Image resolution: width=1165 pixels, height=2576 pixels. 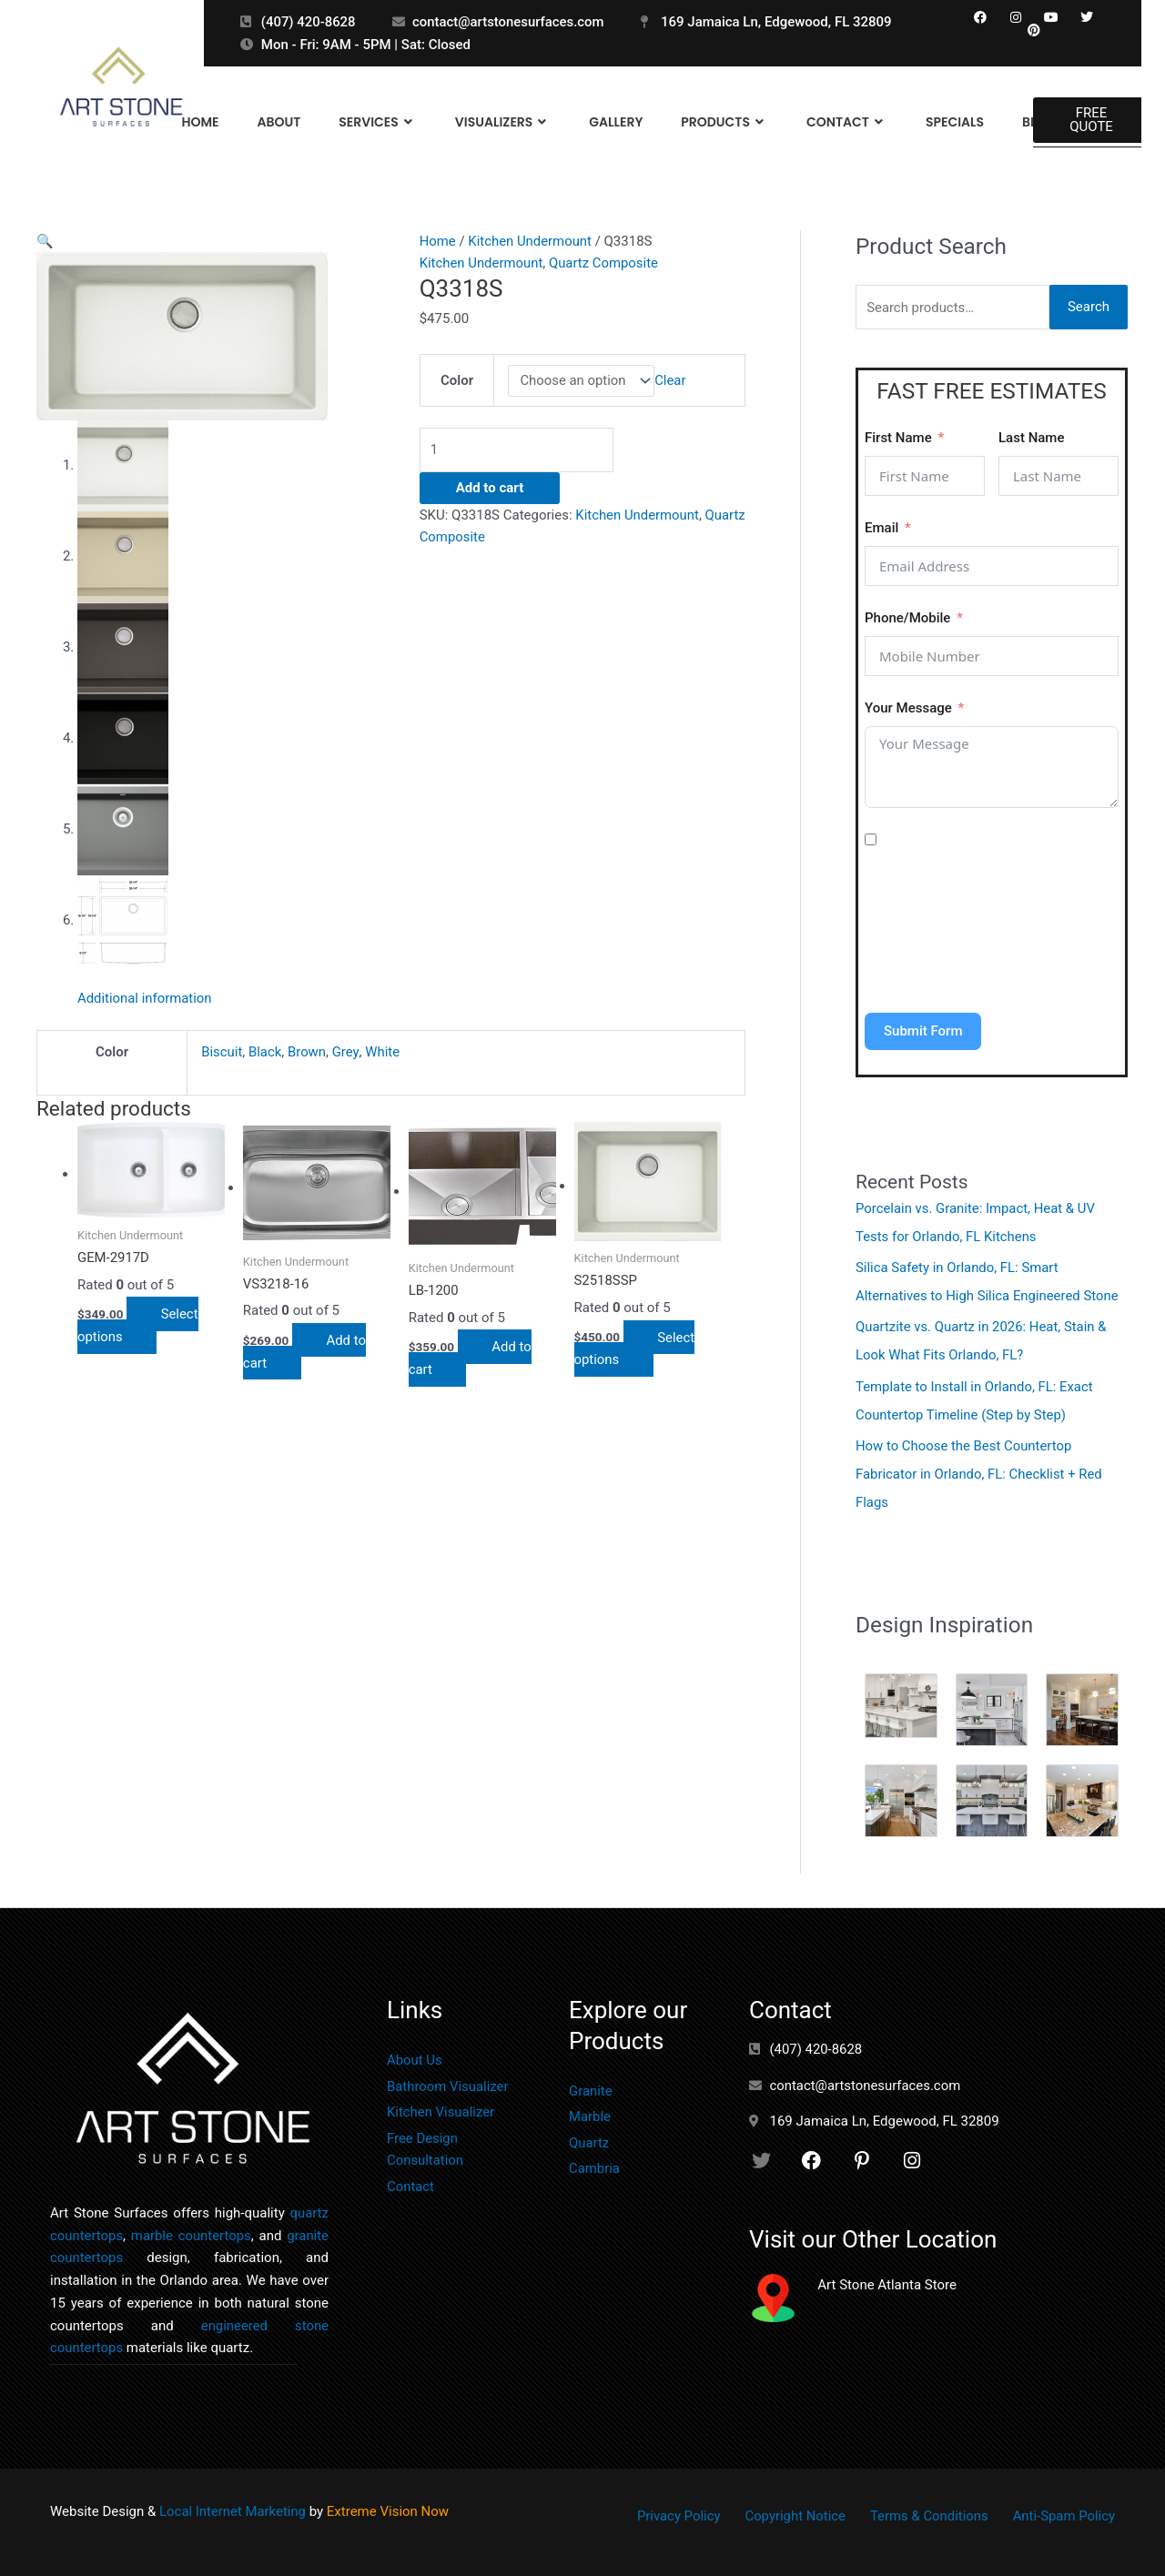 What do you see at coordinates (521, 450) in the screenshot?
I see `[Product quantity]` at bounding box center [521, 450].